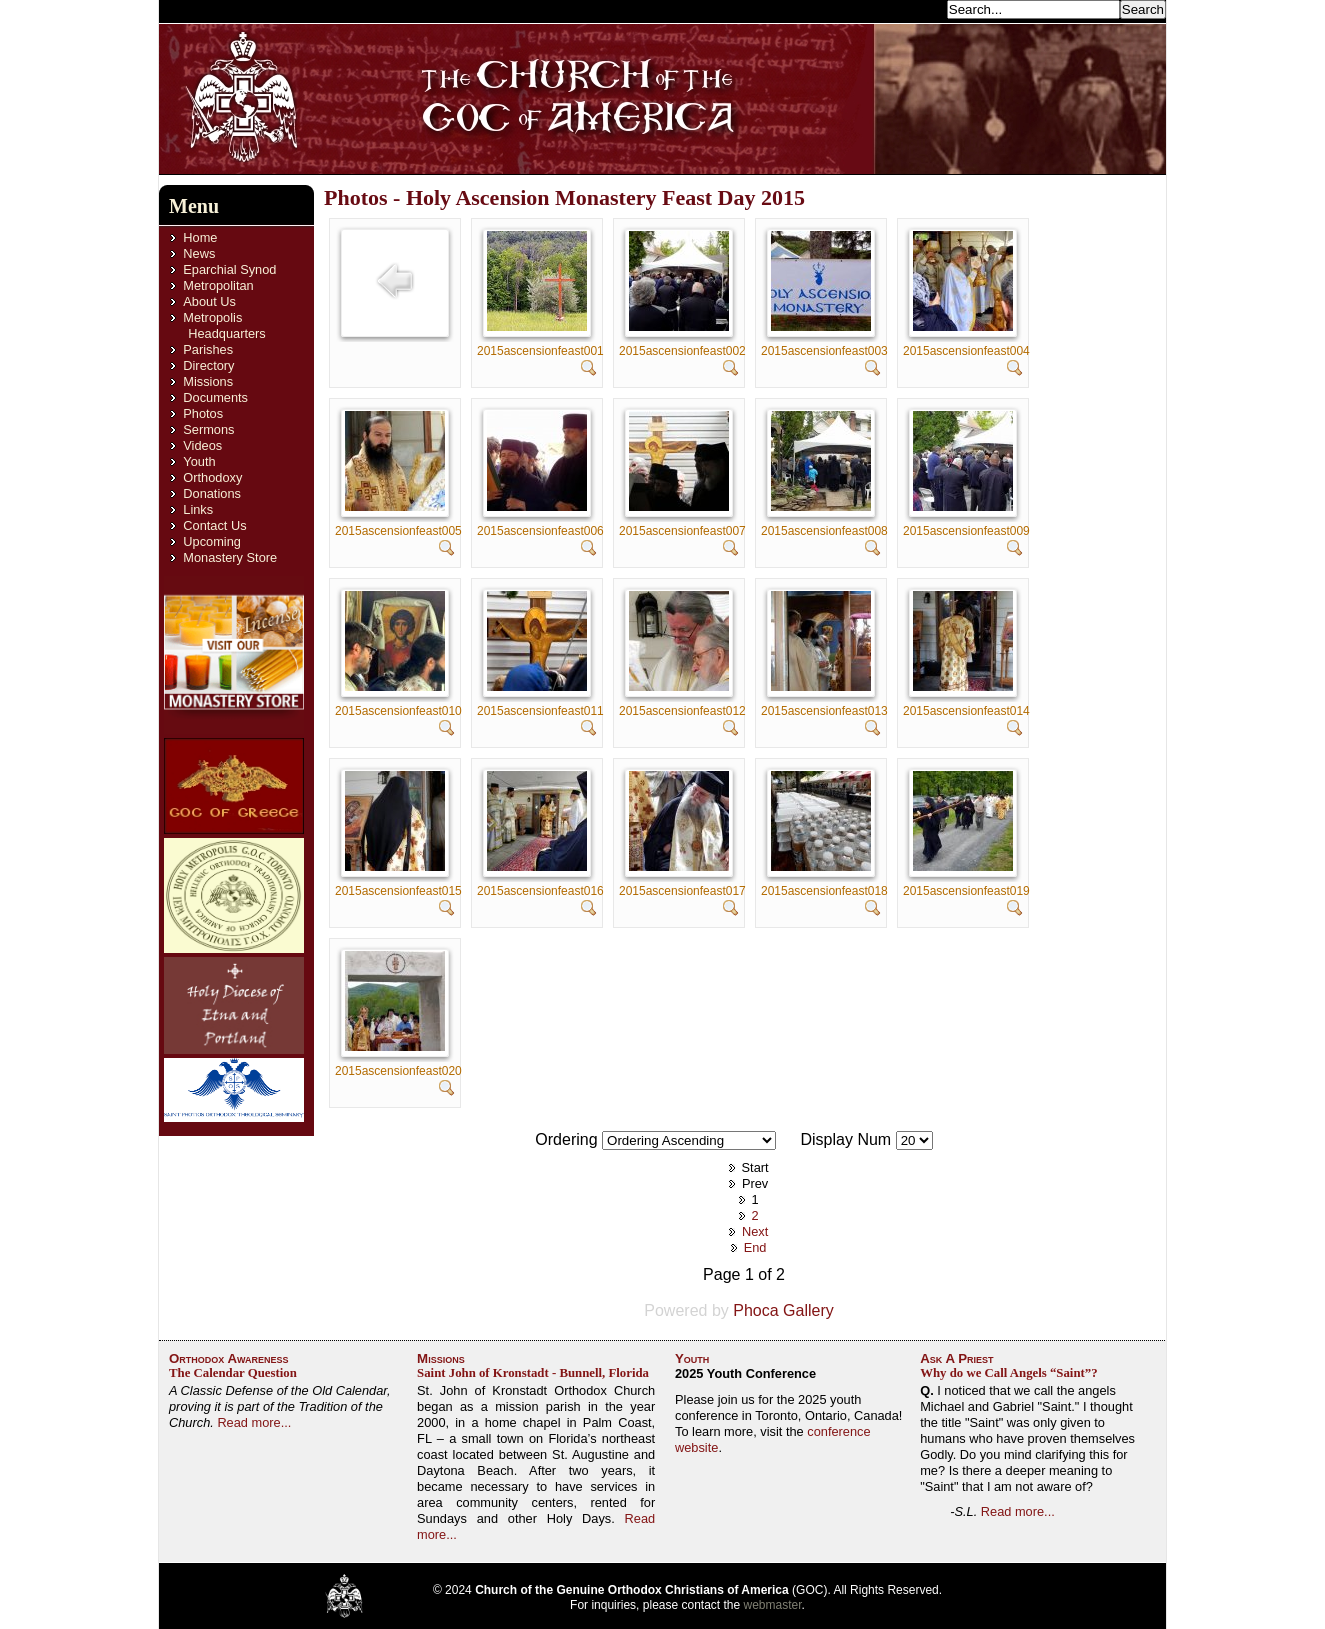 The height and width of the screenshot is (1629, 1325). I want to click on Donations, so click(212, 493).